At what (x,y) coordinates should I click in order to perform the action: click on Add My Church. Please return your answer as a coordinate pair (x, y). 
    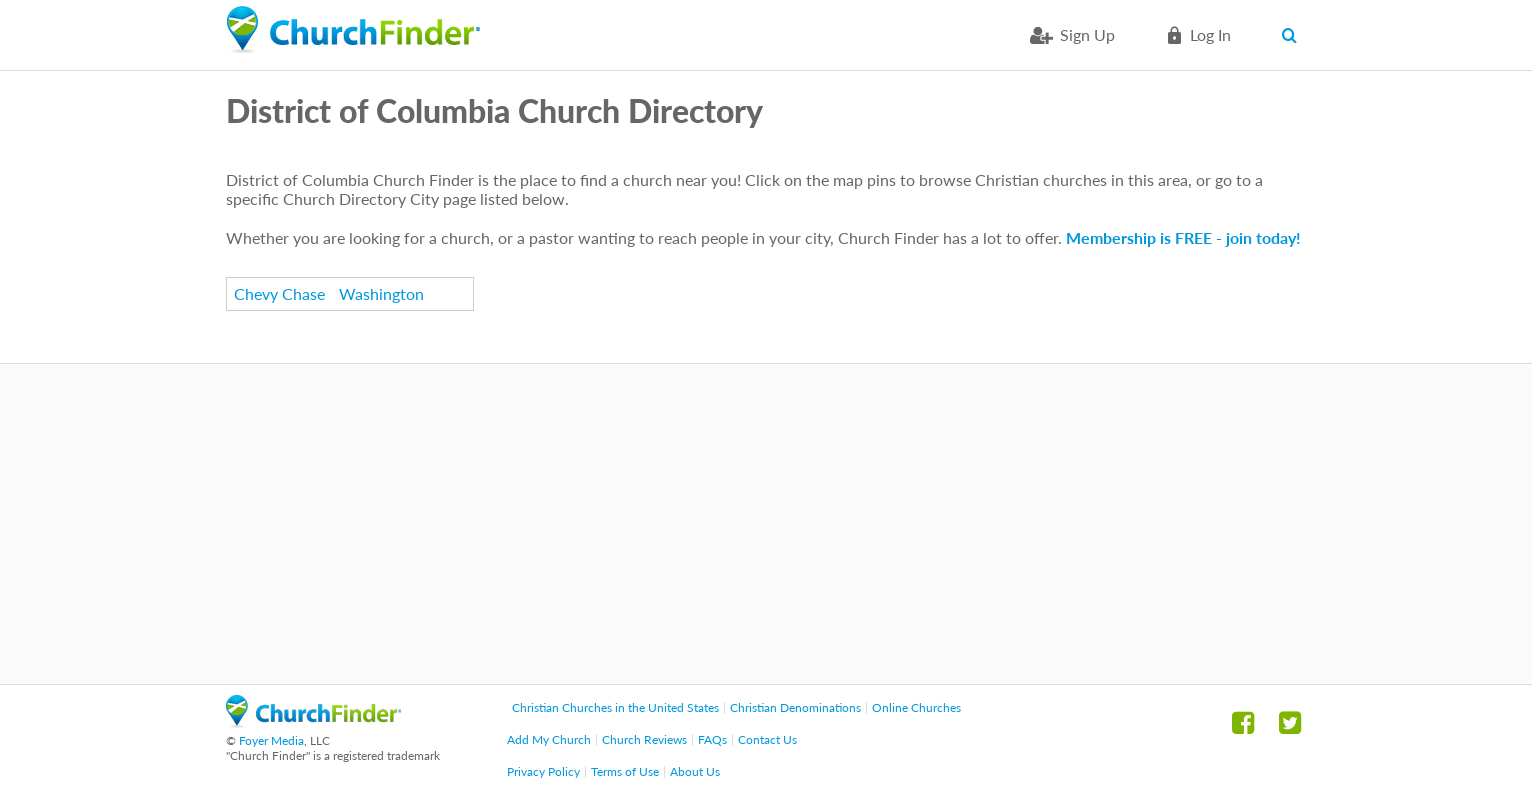
    Looking at the image, I should click on (549, 739).